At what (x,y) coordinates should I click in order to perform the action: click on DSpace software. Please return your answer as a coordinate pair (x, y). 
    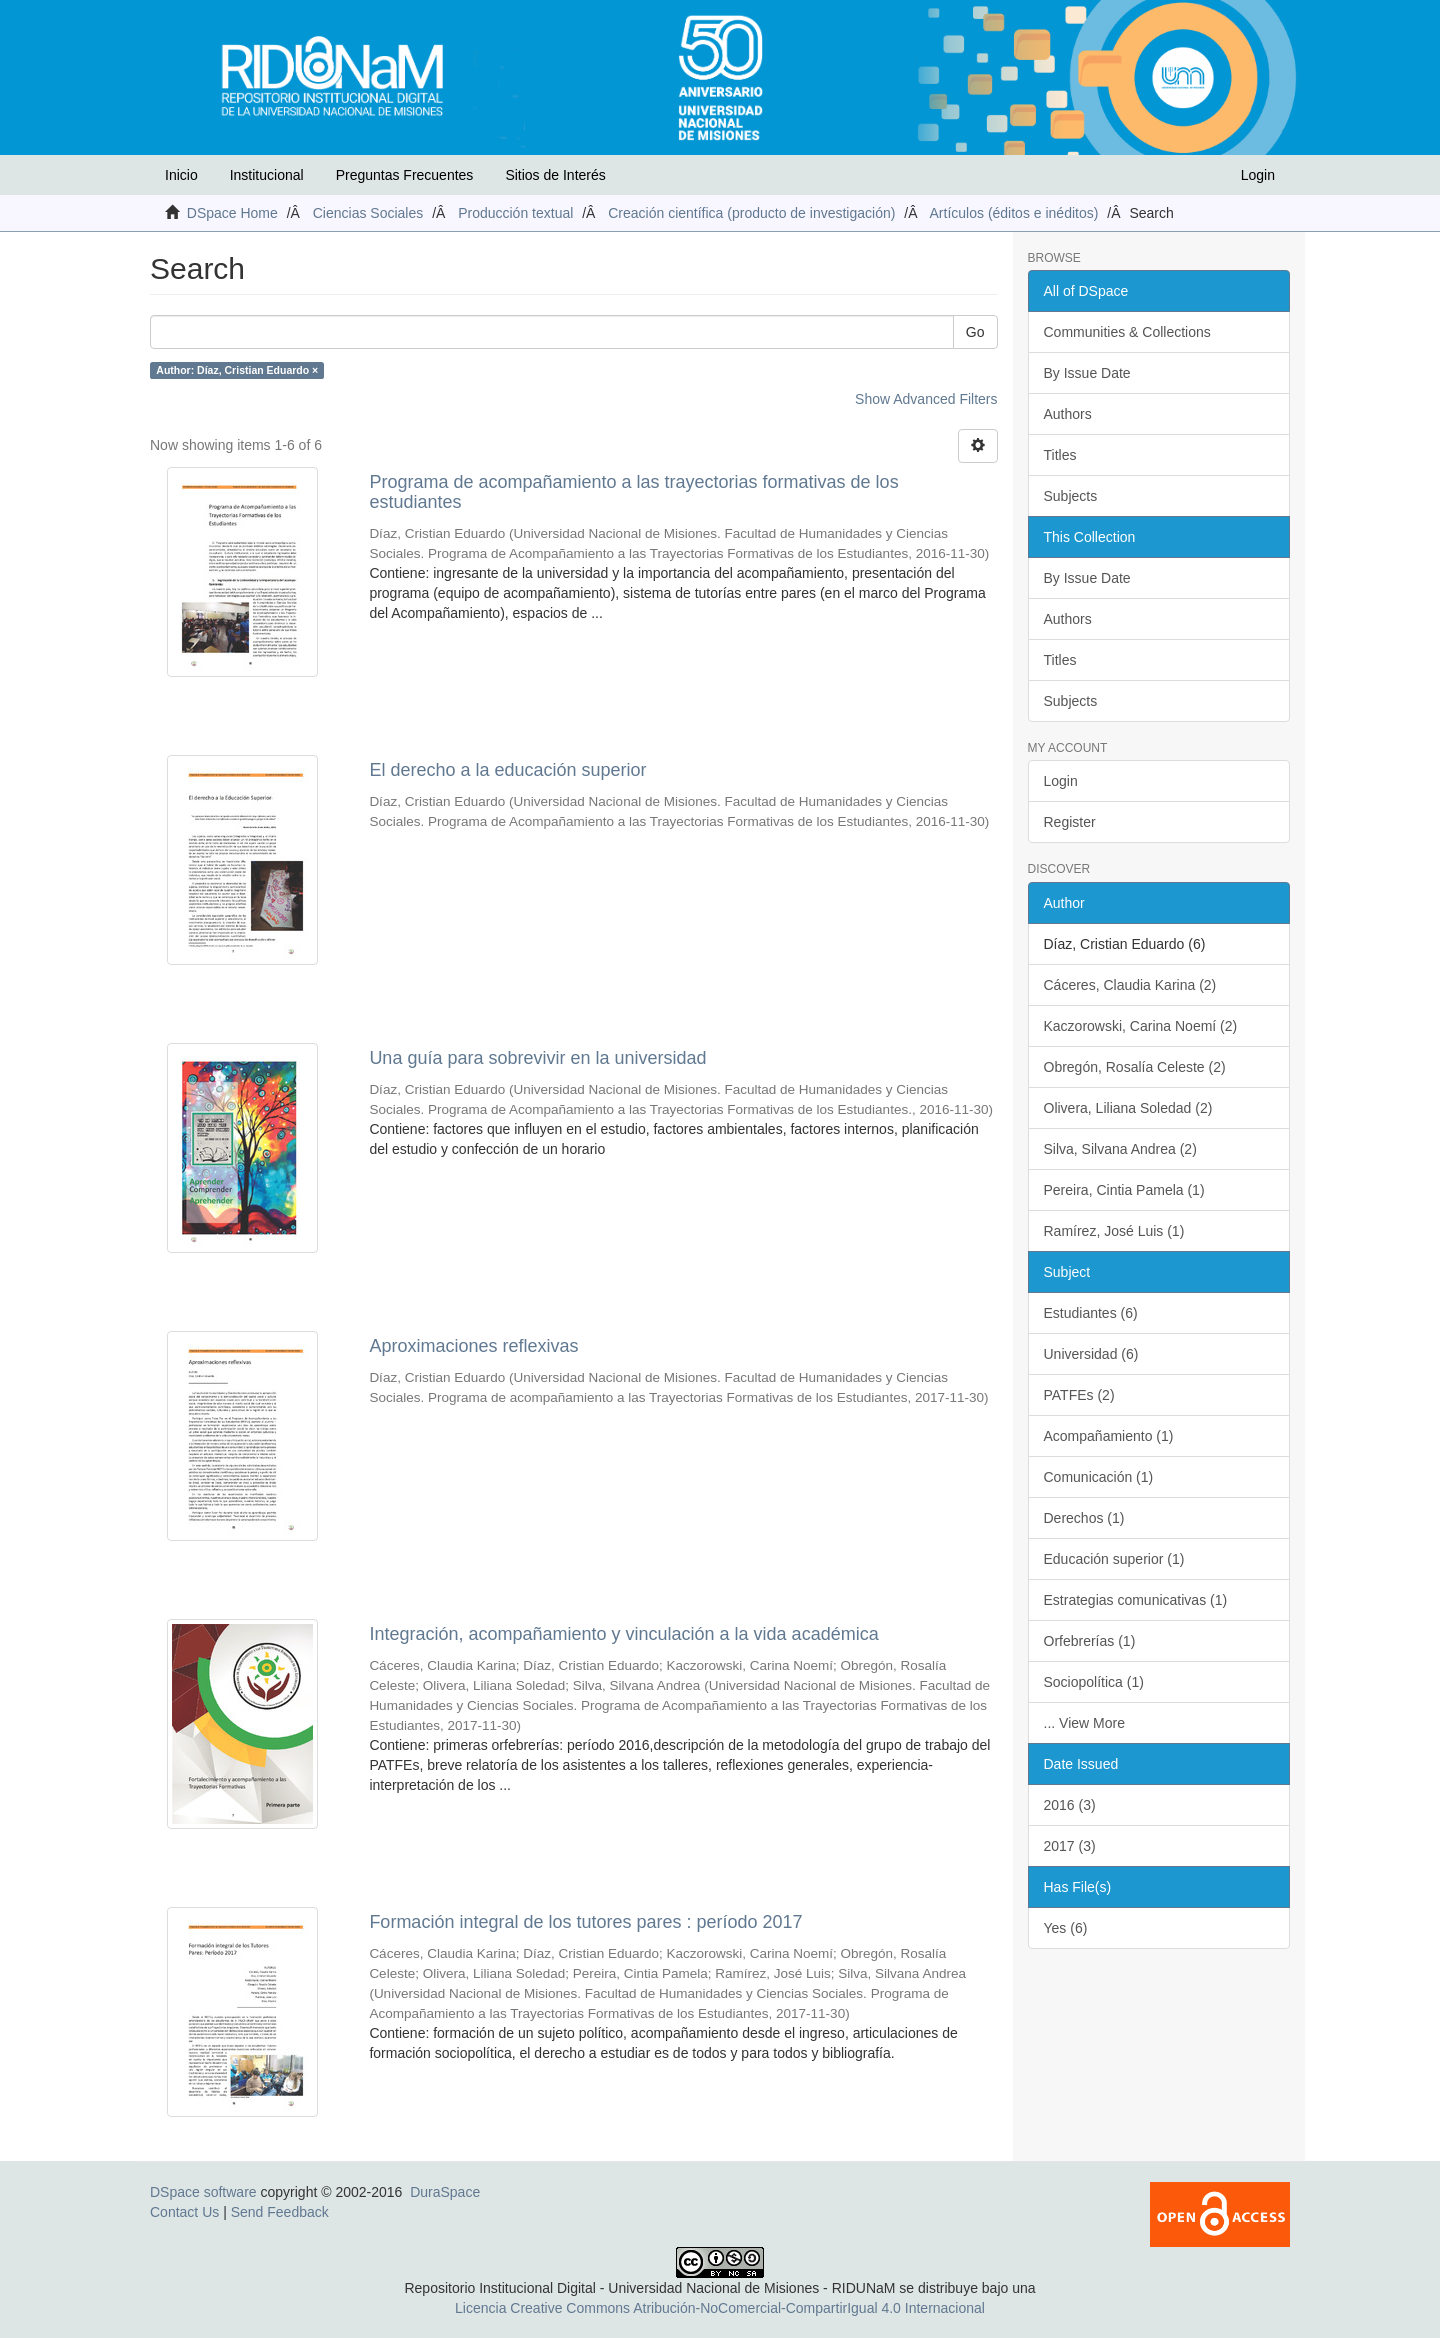
    Looking at the image, I should click on (203, 2192).